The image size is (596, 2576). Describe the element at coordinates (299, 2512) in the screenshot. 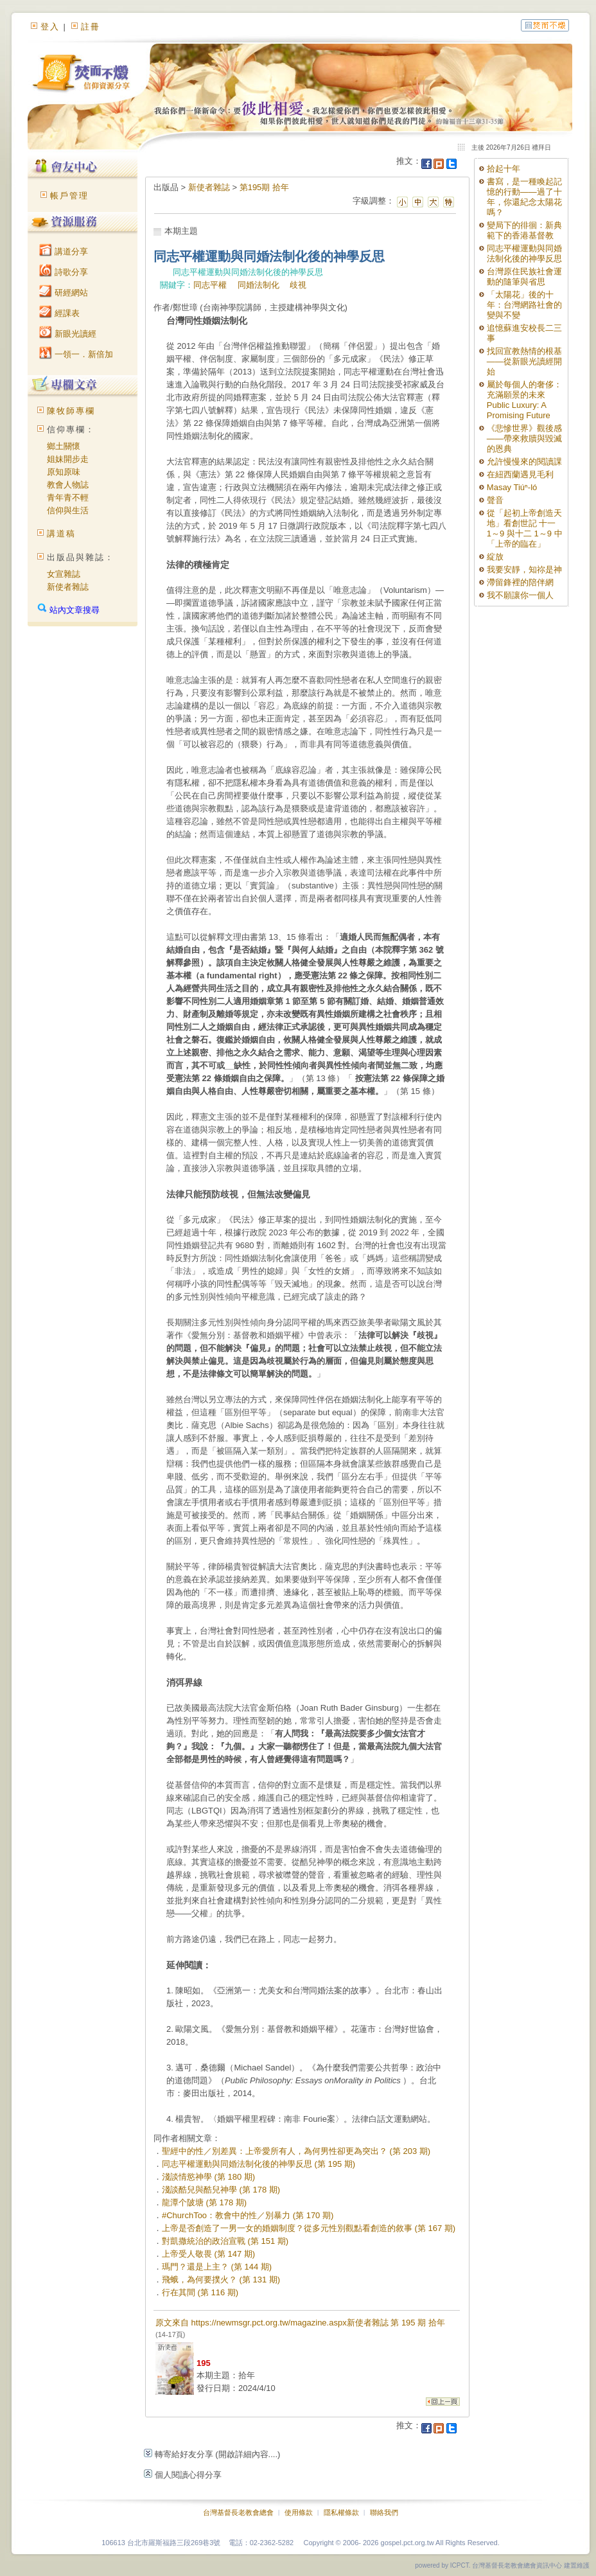

I see `使用條款` at that location.